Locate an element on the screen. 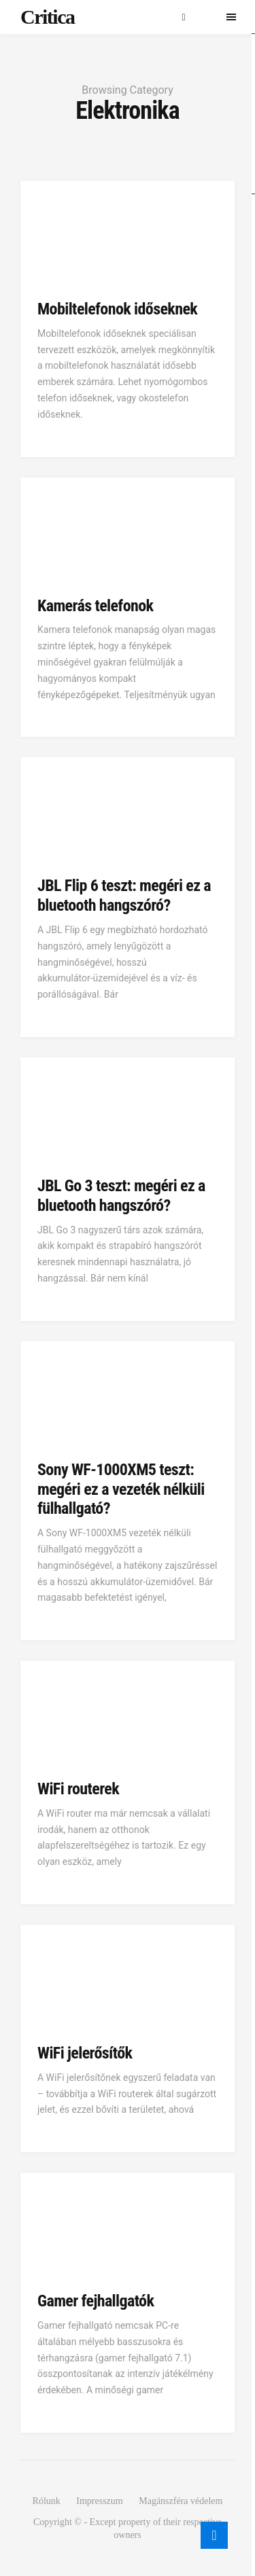  Impresszum is located at coordinates (99, 2501).